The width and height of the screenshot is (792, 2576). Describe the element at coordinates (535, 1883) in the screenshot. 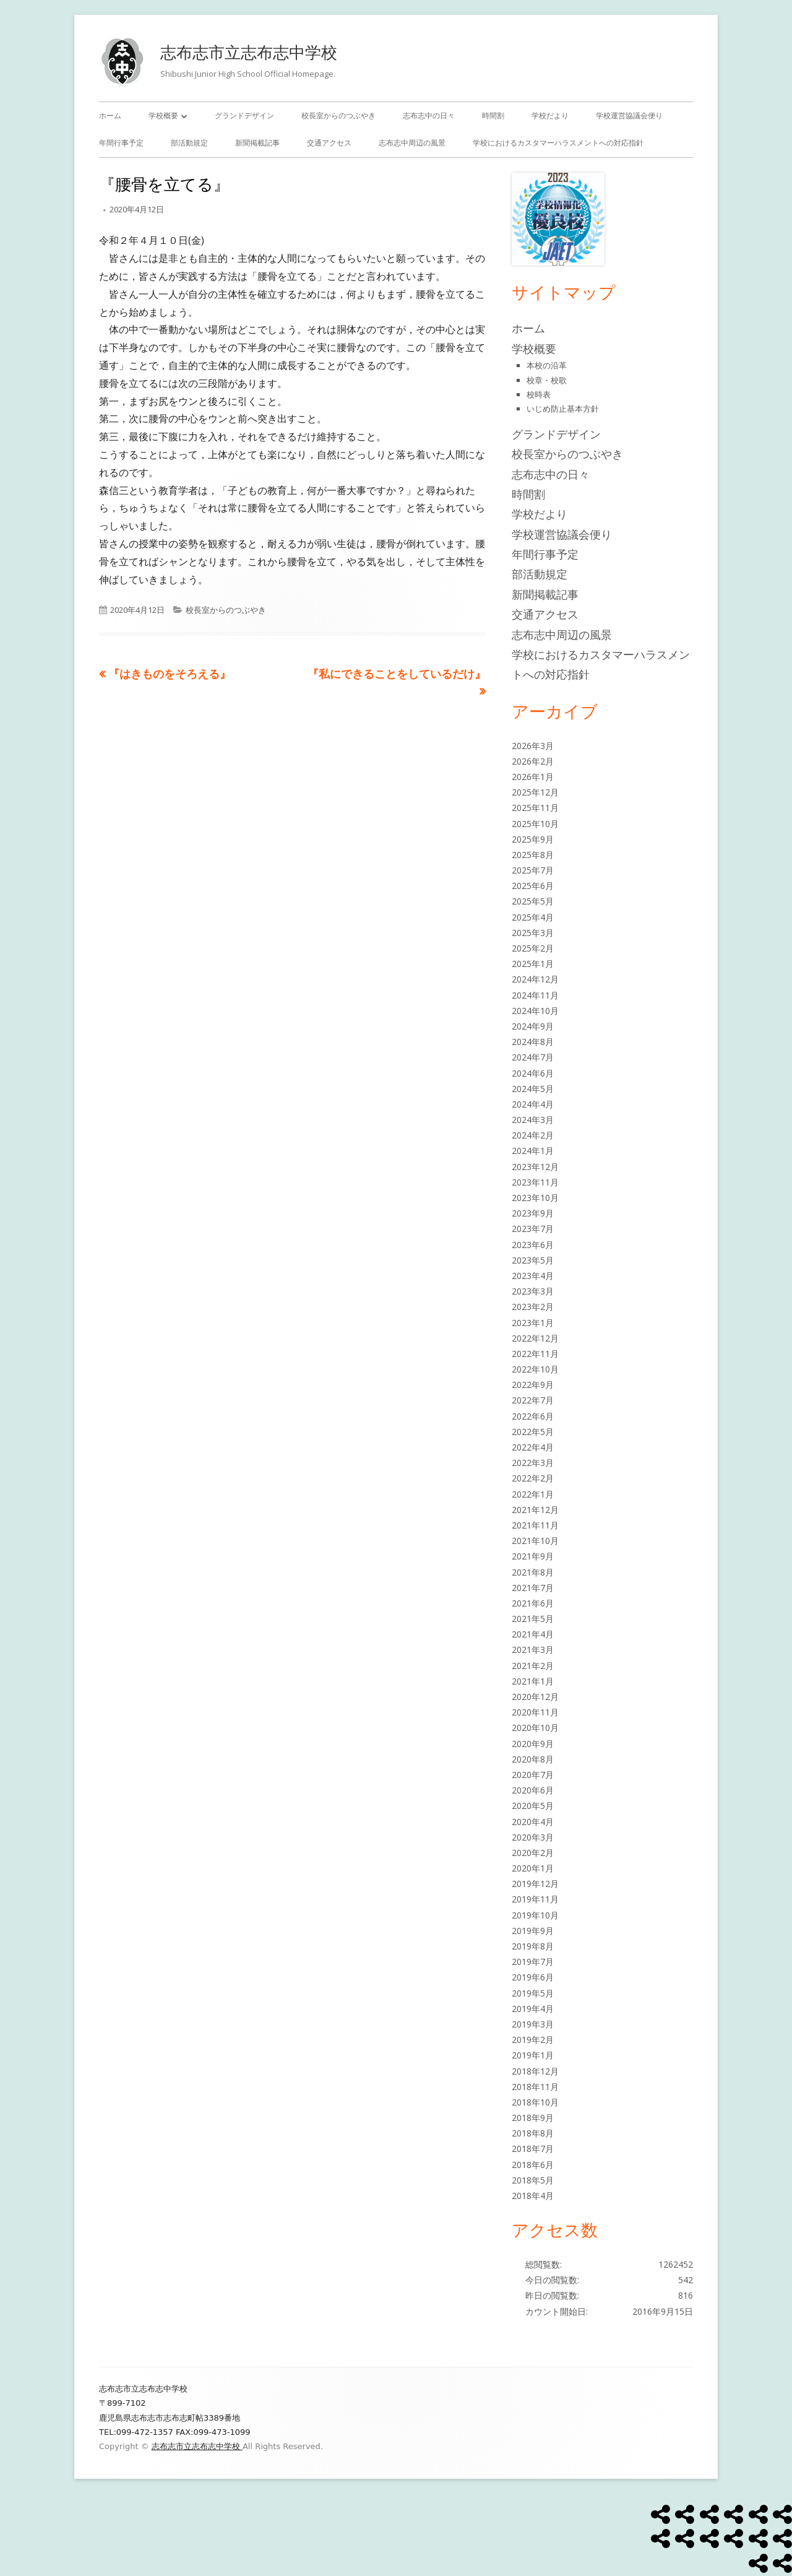

I see `2019年12月` at that location.